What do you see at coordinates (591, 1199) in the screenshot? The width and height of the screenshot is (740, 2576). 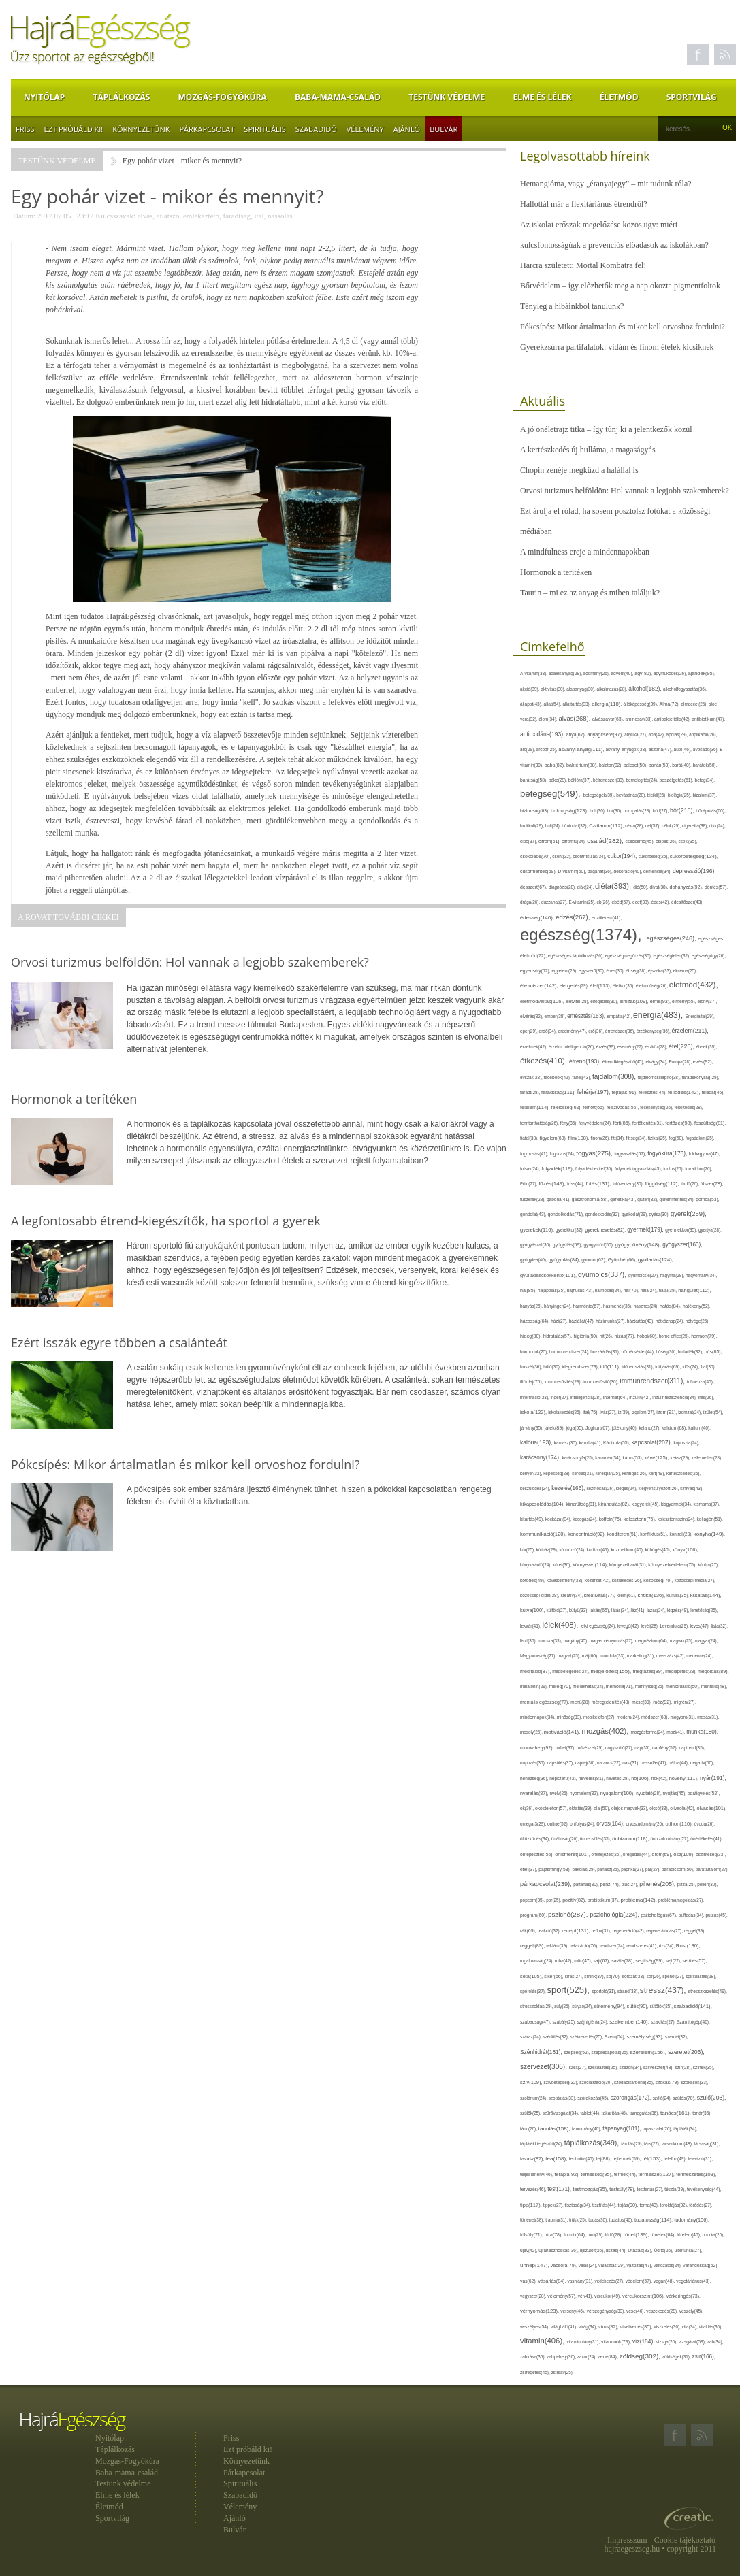 I see `gasztronómia(58),` at bounding box center [591, 1199].